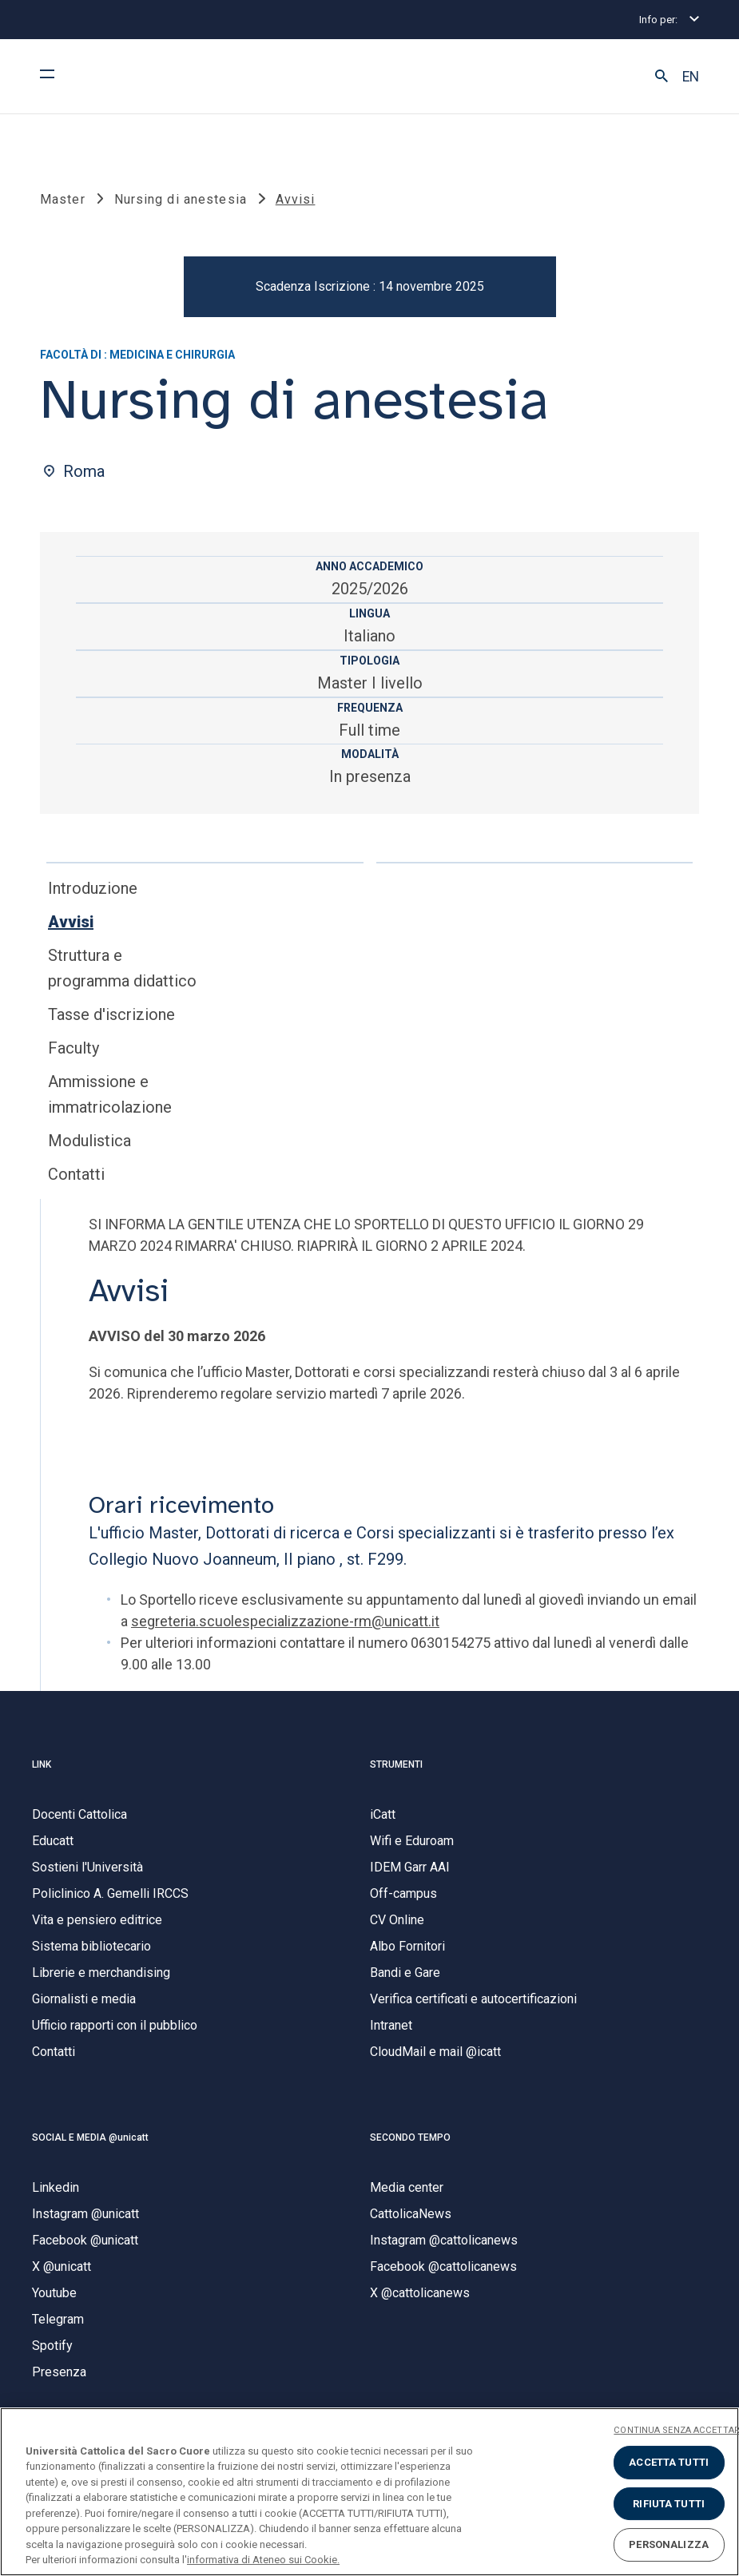  What do you see at coordinates (669, 2462) in the screenshot?
I see `ACCETTA TUTTI` at bounding box center [669, 2462].